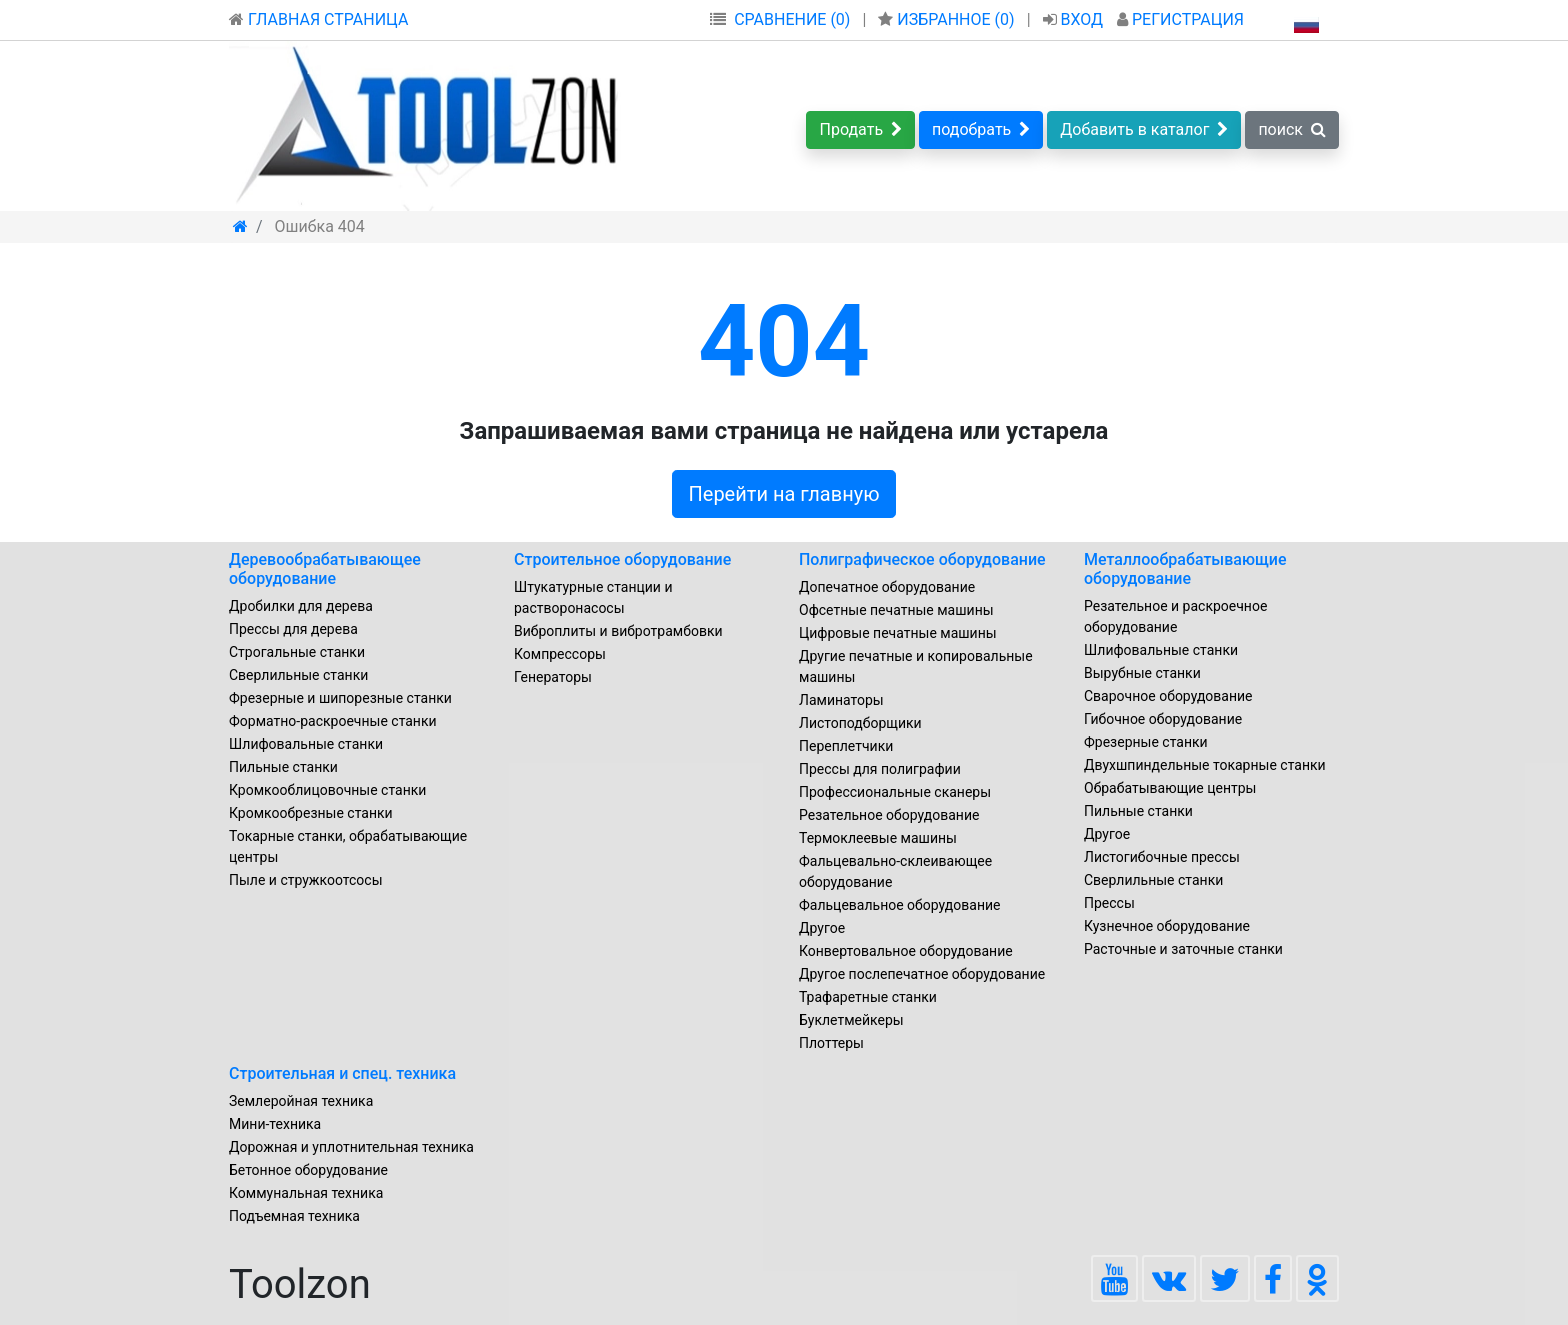 The width and height of the screenshot is (1568, 1325). What do you see at coordinates (948, 19) in the screenshot?
I see `ИЗБРАННОЕ ()` at bounding box center [948, 19].